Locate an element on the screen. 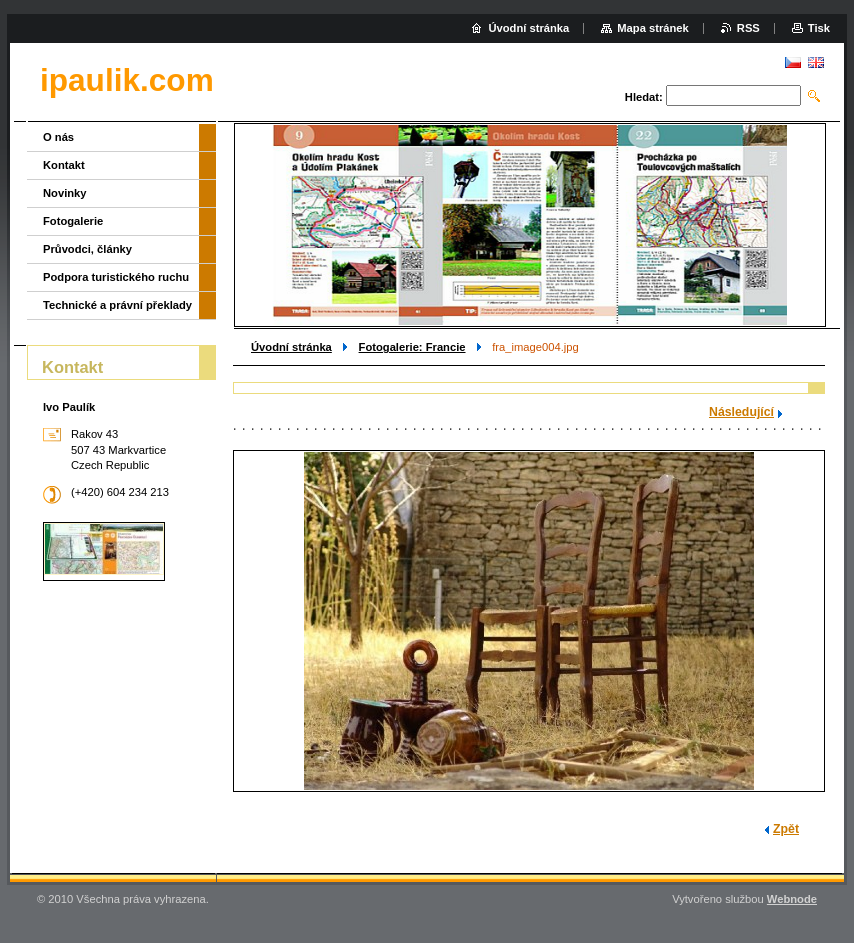 The image size is (854, 943). Tisk is located at coordinates (819, 28).